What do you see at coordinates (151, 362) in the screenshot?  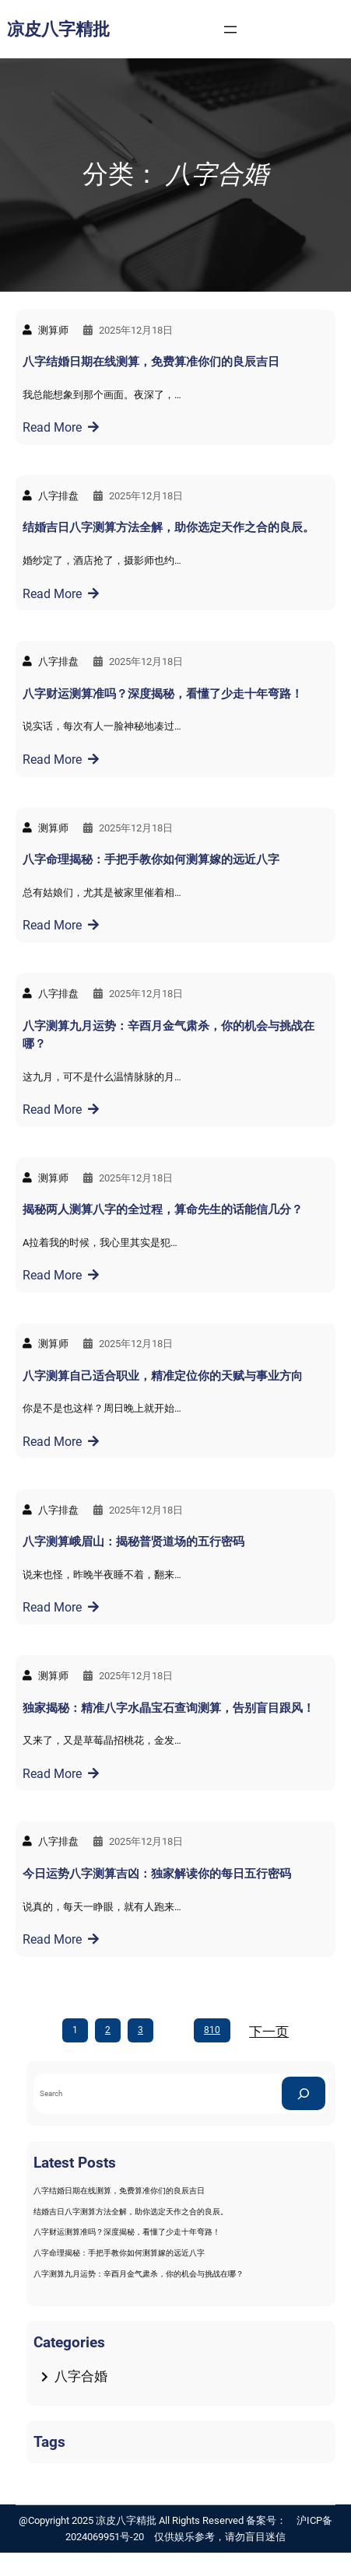 I see `八字结婚日期在线测算，免费算准你们的良辰吉日` at bounding box center [151, 362].